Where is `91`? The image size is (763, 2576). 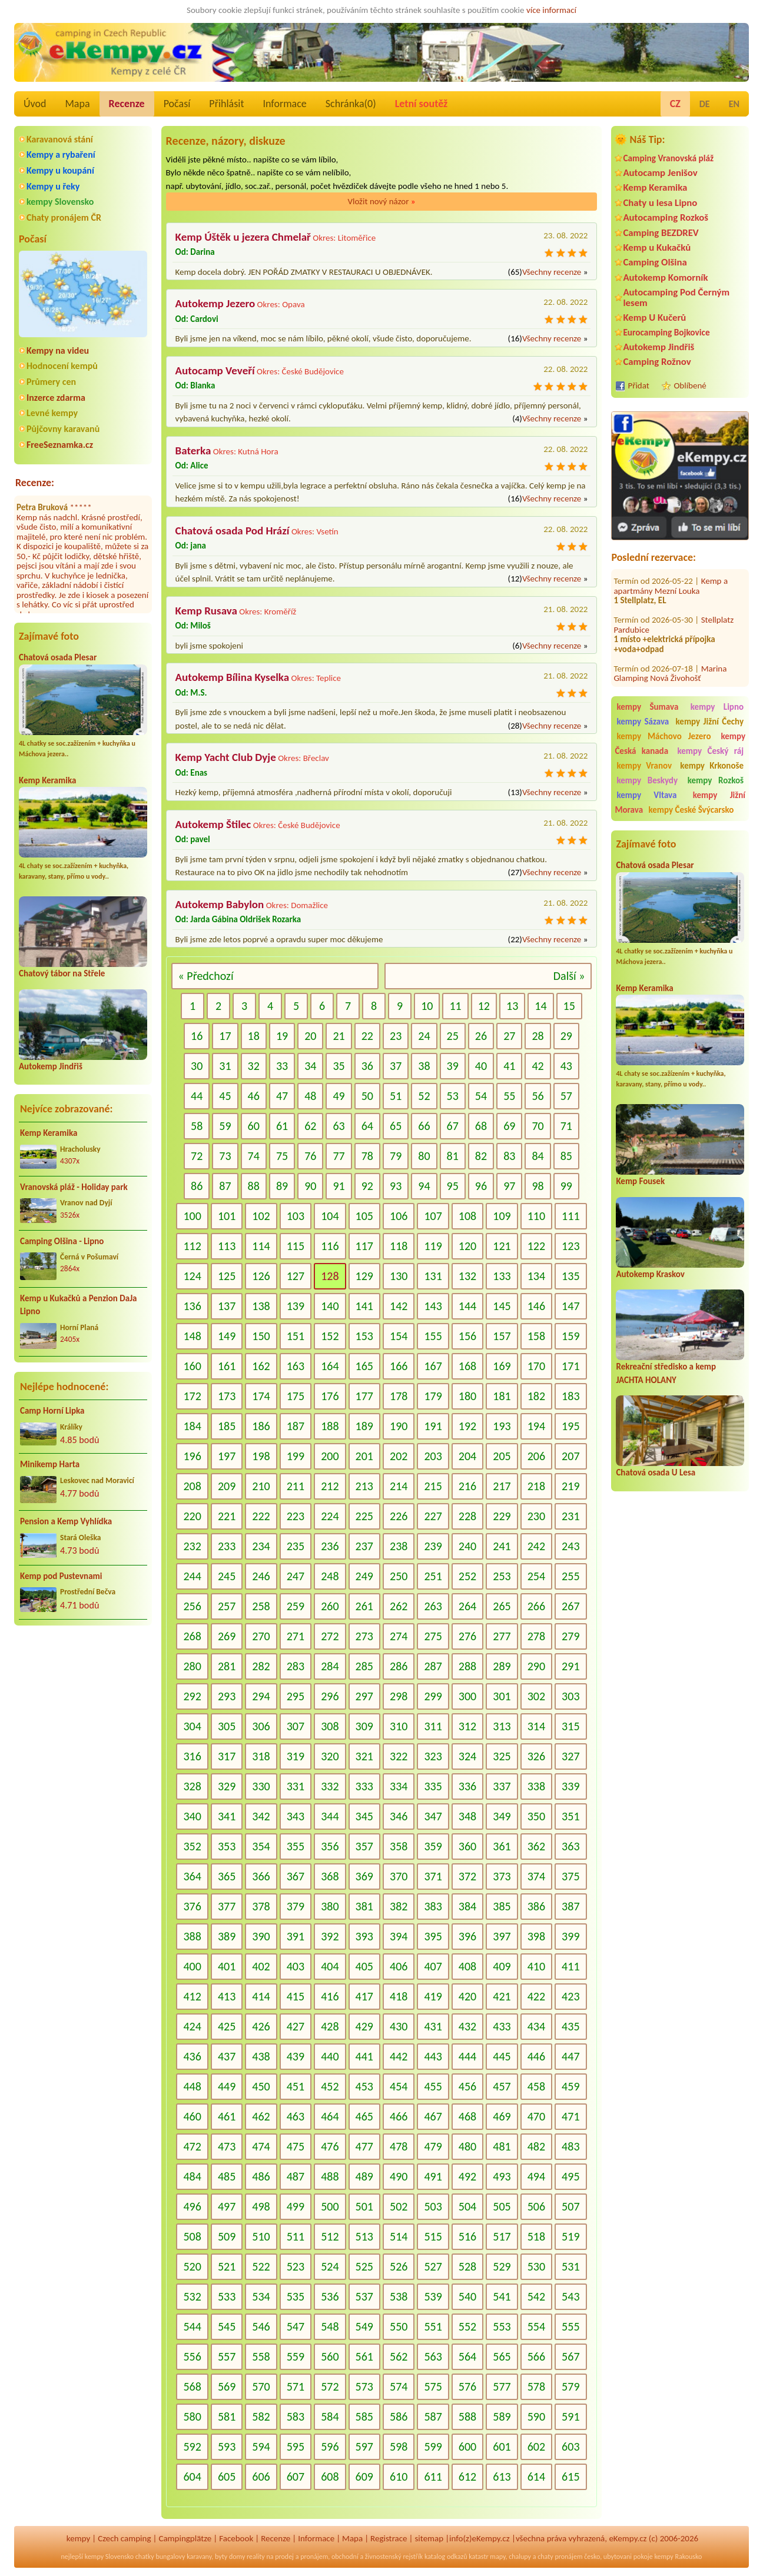
91 is located at coordinates (338, 1186).